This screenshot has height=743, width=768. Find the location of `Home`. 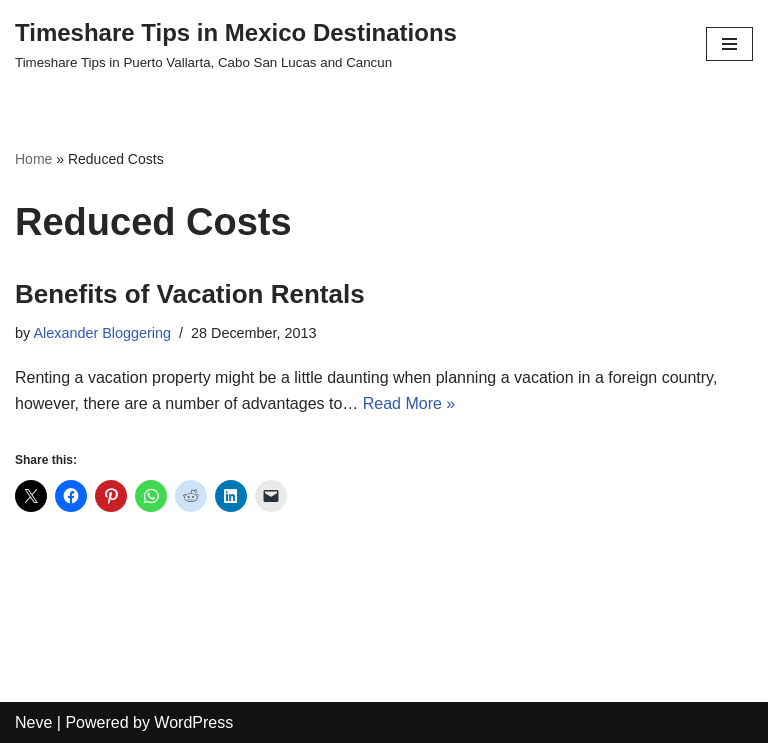

Home is located at coordinates (33, 159).